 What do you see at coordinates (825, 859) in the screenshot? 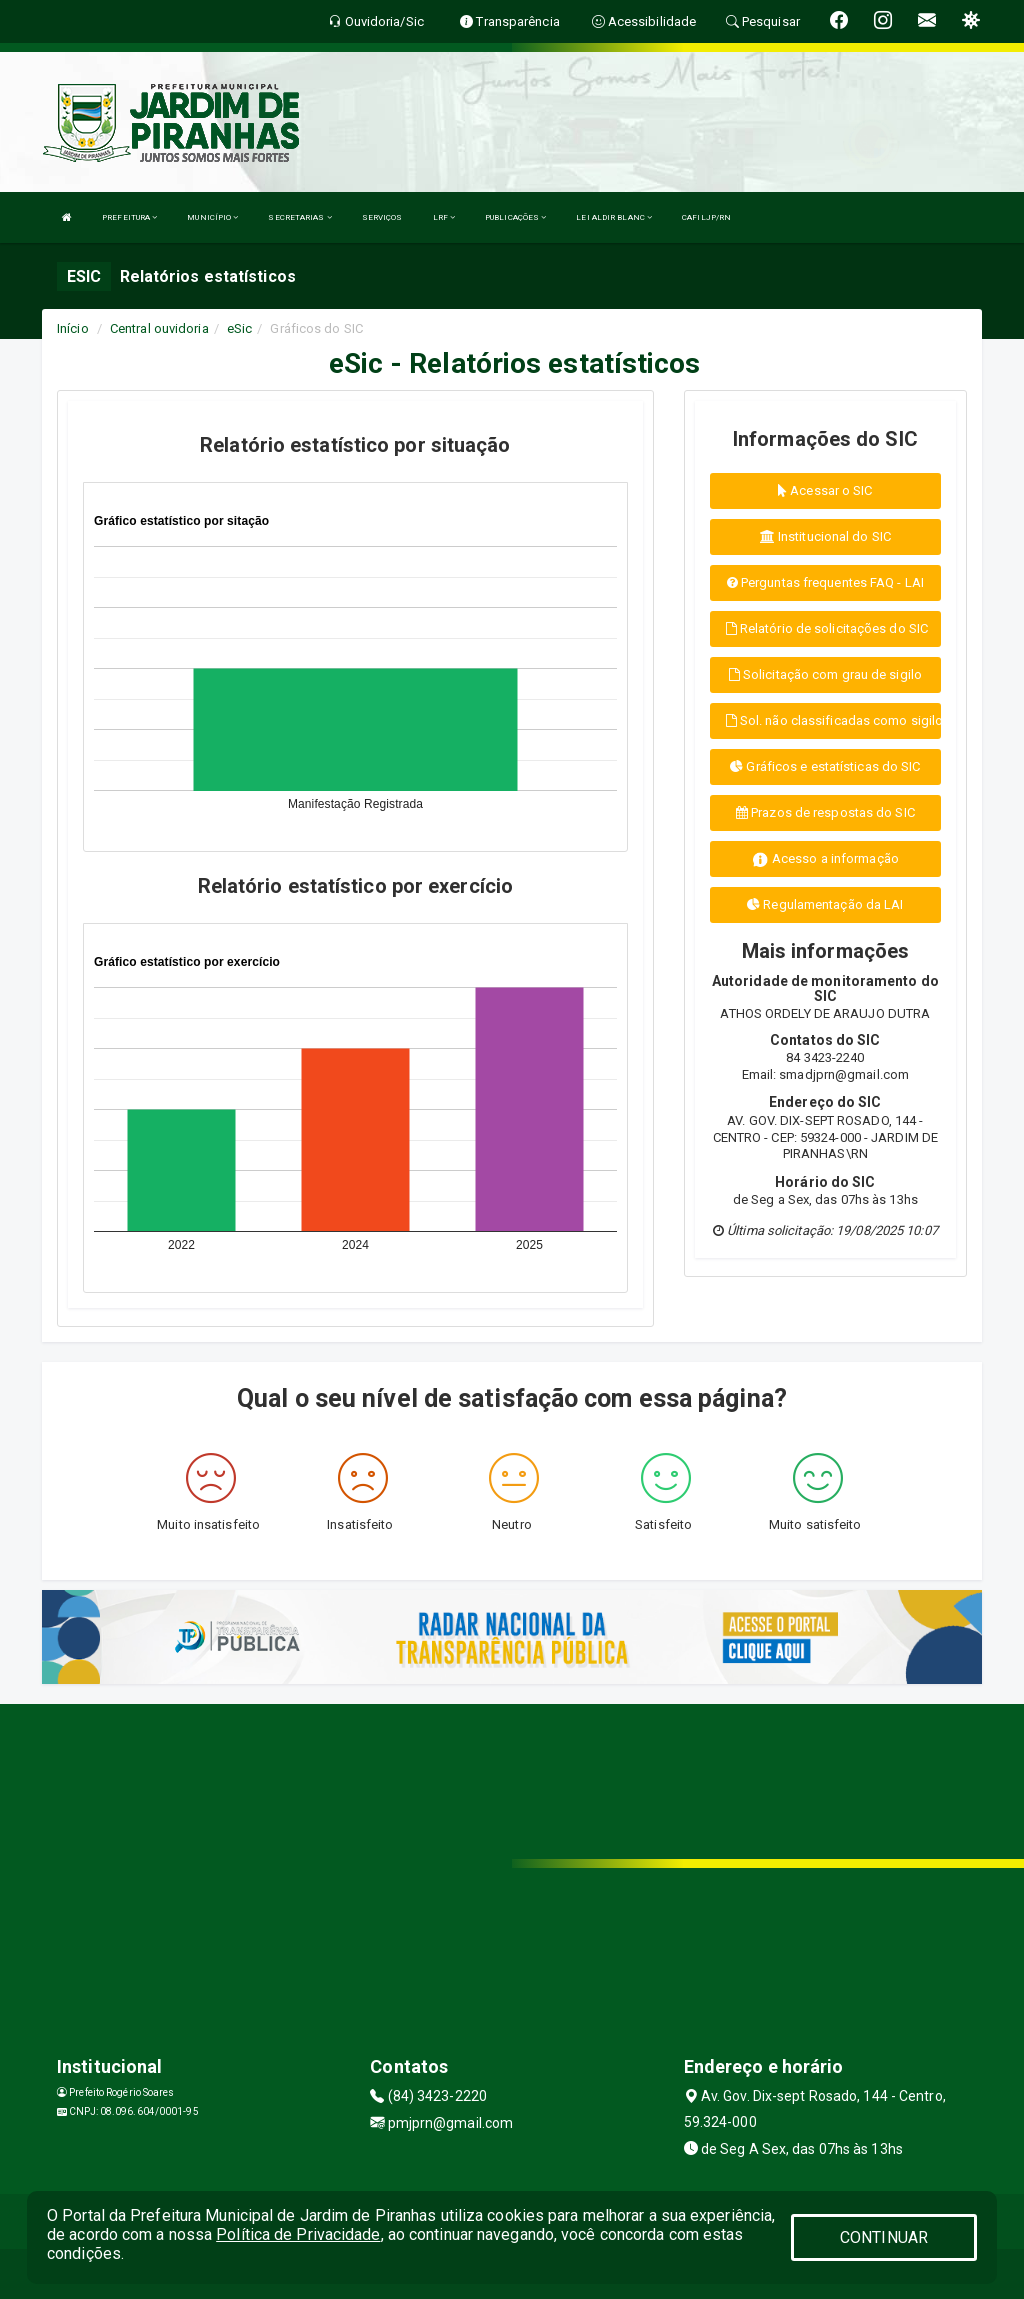
I see `Acesso a informação` at bounding box center [825, 859].